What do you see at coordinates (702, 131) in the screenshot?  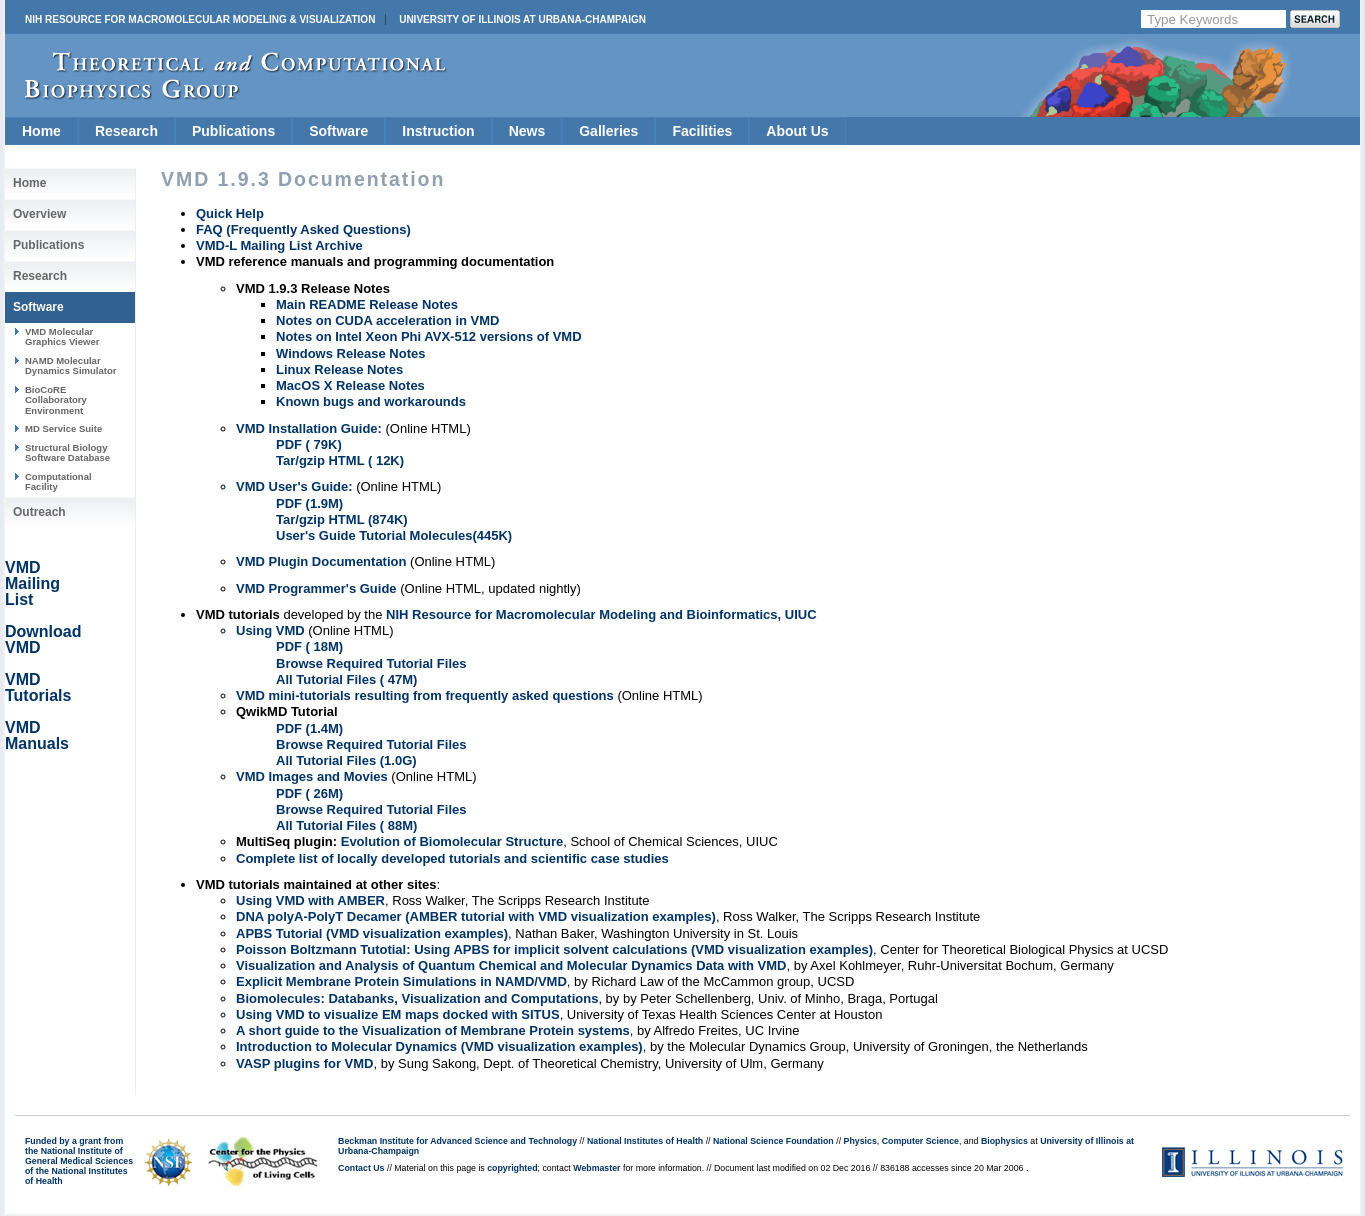 I see `Facilities` at bounding box center [702, 131].